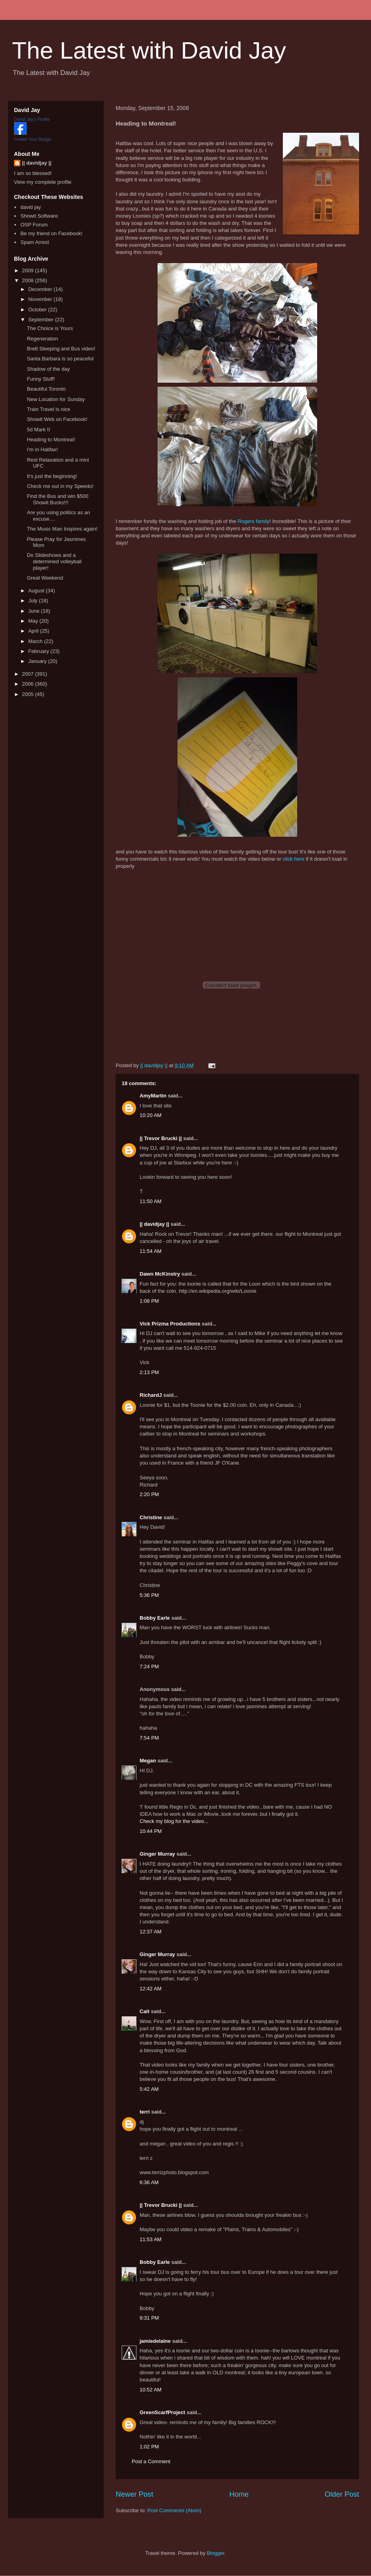 This screenshot has width=371, height=2576. I want to click on 2:13 PM, so click(149, 1372).